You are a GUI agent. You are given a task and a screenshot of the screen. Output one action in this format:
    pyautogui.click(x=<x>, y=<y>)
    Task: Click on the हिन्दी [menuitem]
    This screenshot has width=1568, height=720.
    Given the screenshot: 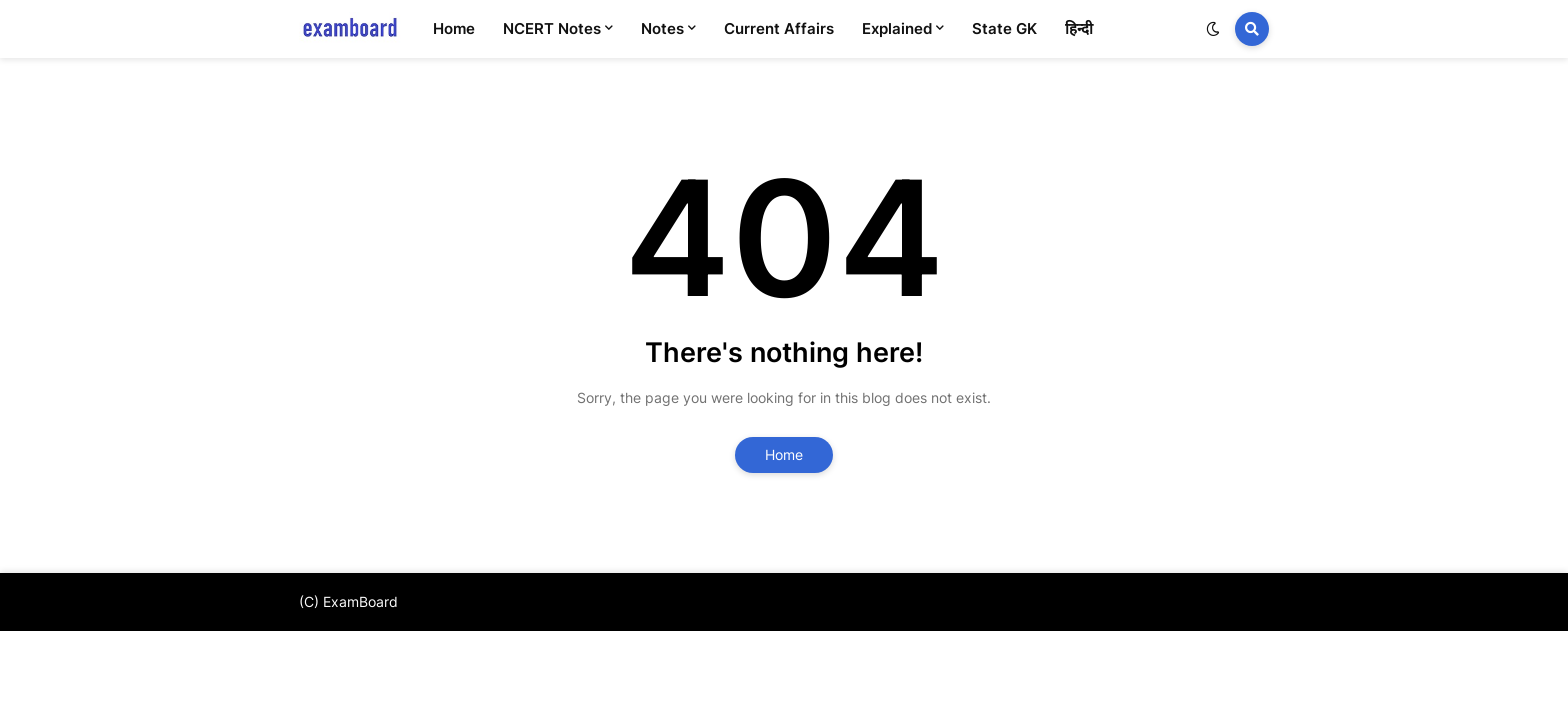 What is the action you would take?
    pyautogui.click(x=1079, y=28)
    